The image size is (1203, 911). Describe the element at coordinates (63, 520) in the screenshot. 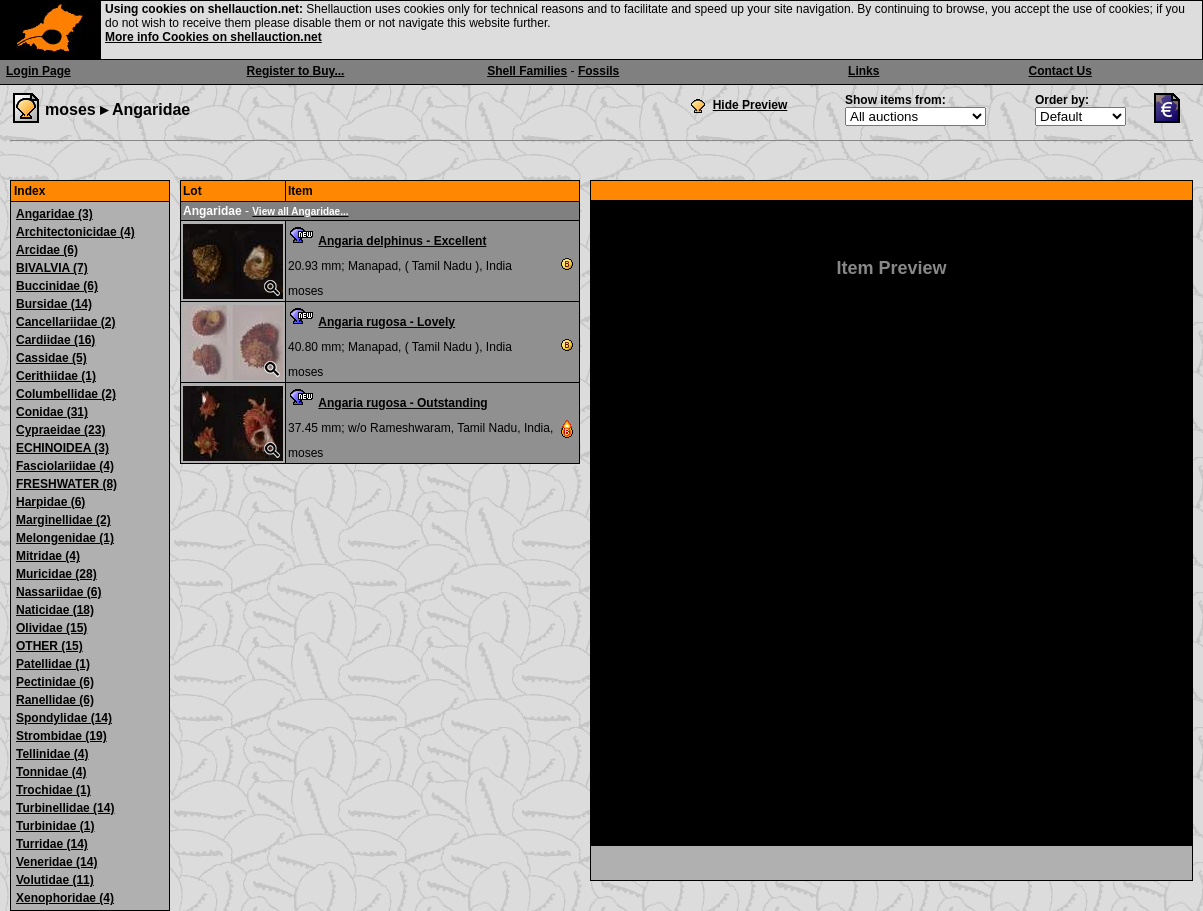

I see `Marginellidae (2)` at that location.